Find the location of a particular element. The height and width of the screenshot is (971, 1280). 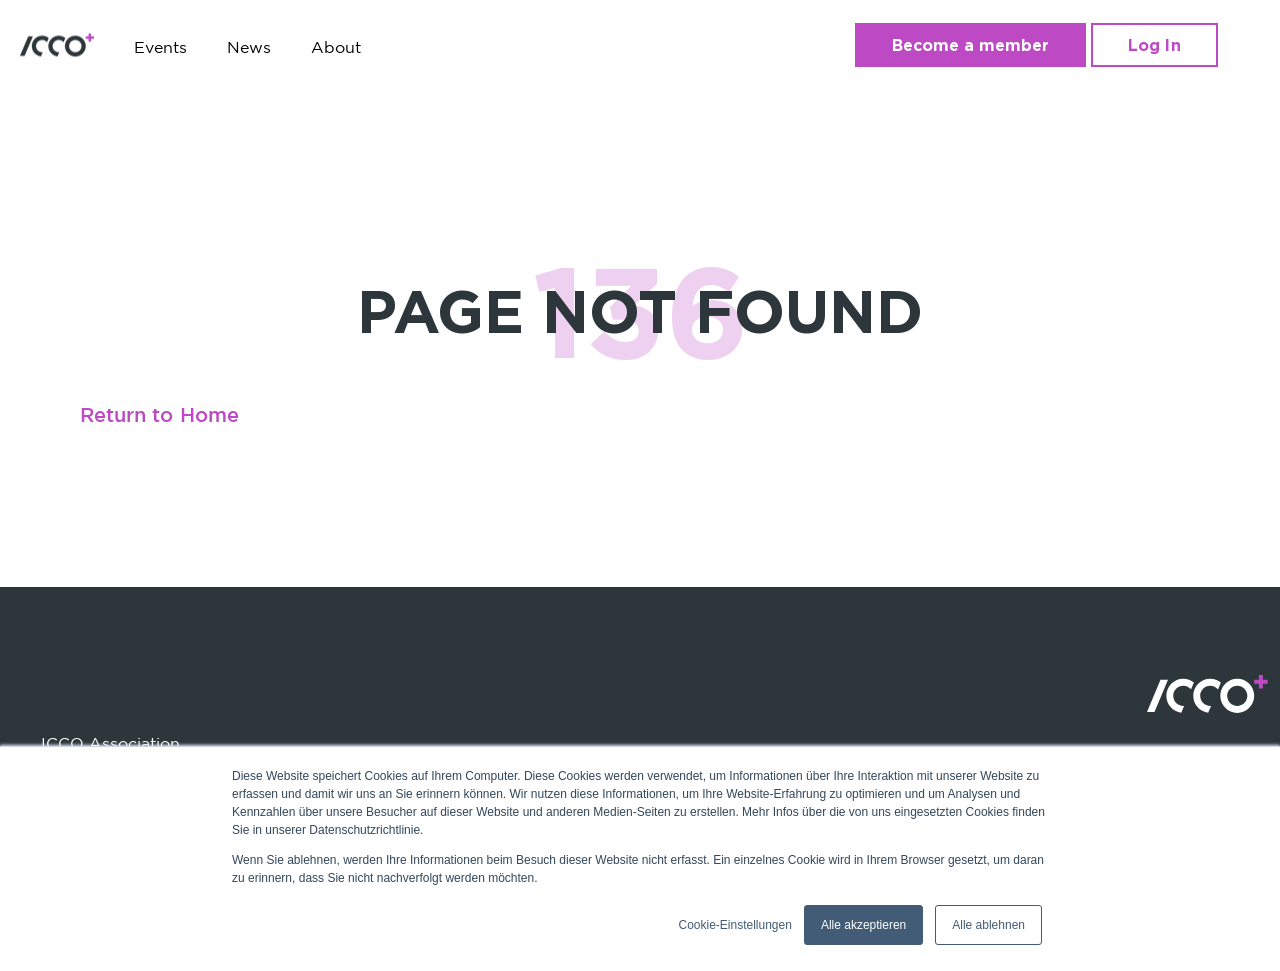

Alle ablehnen [button] is located at coordinates (988, 925).